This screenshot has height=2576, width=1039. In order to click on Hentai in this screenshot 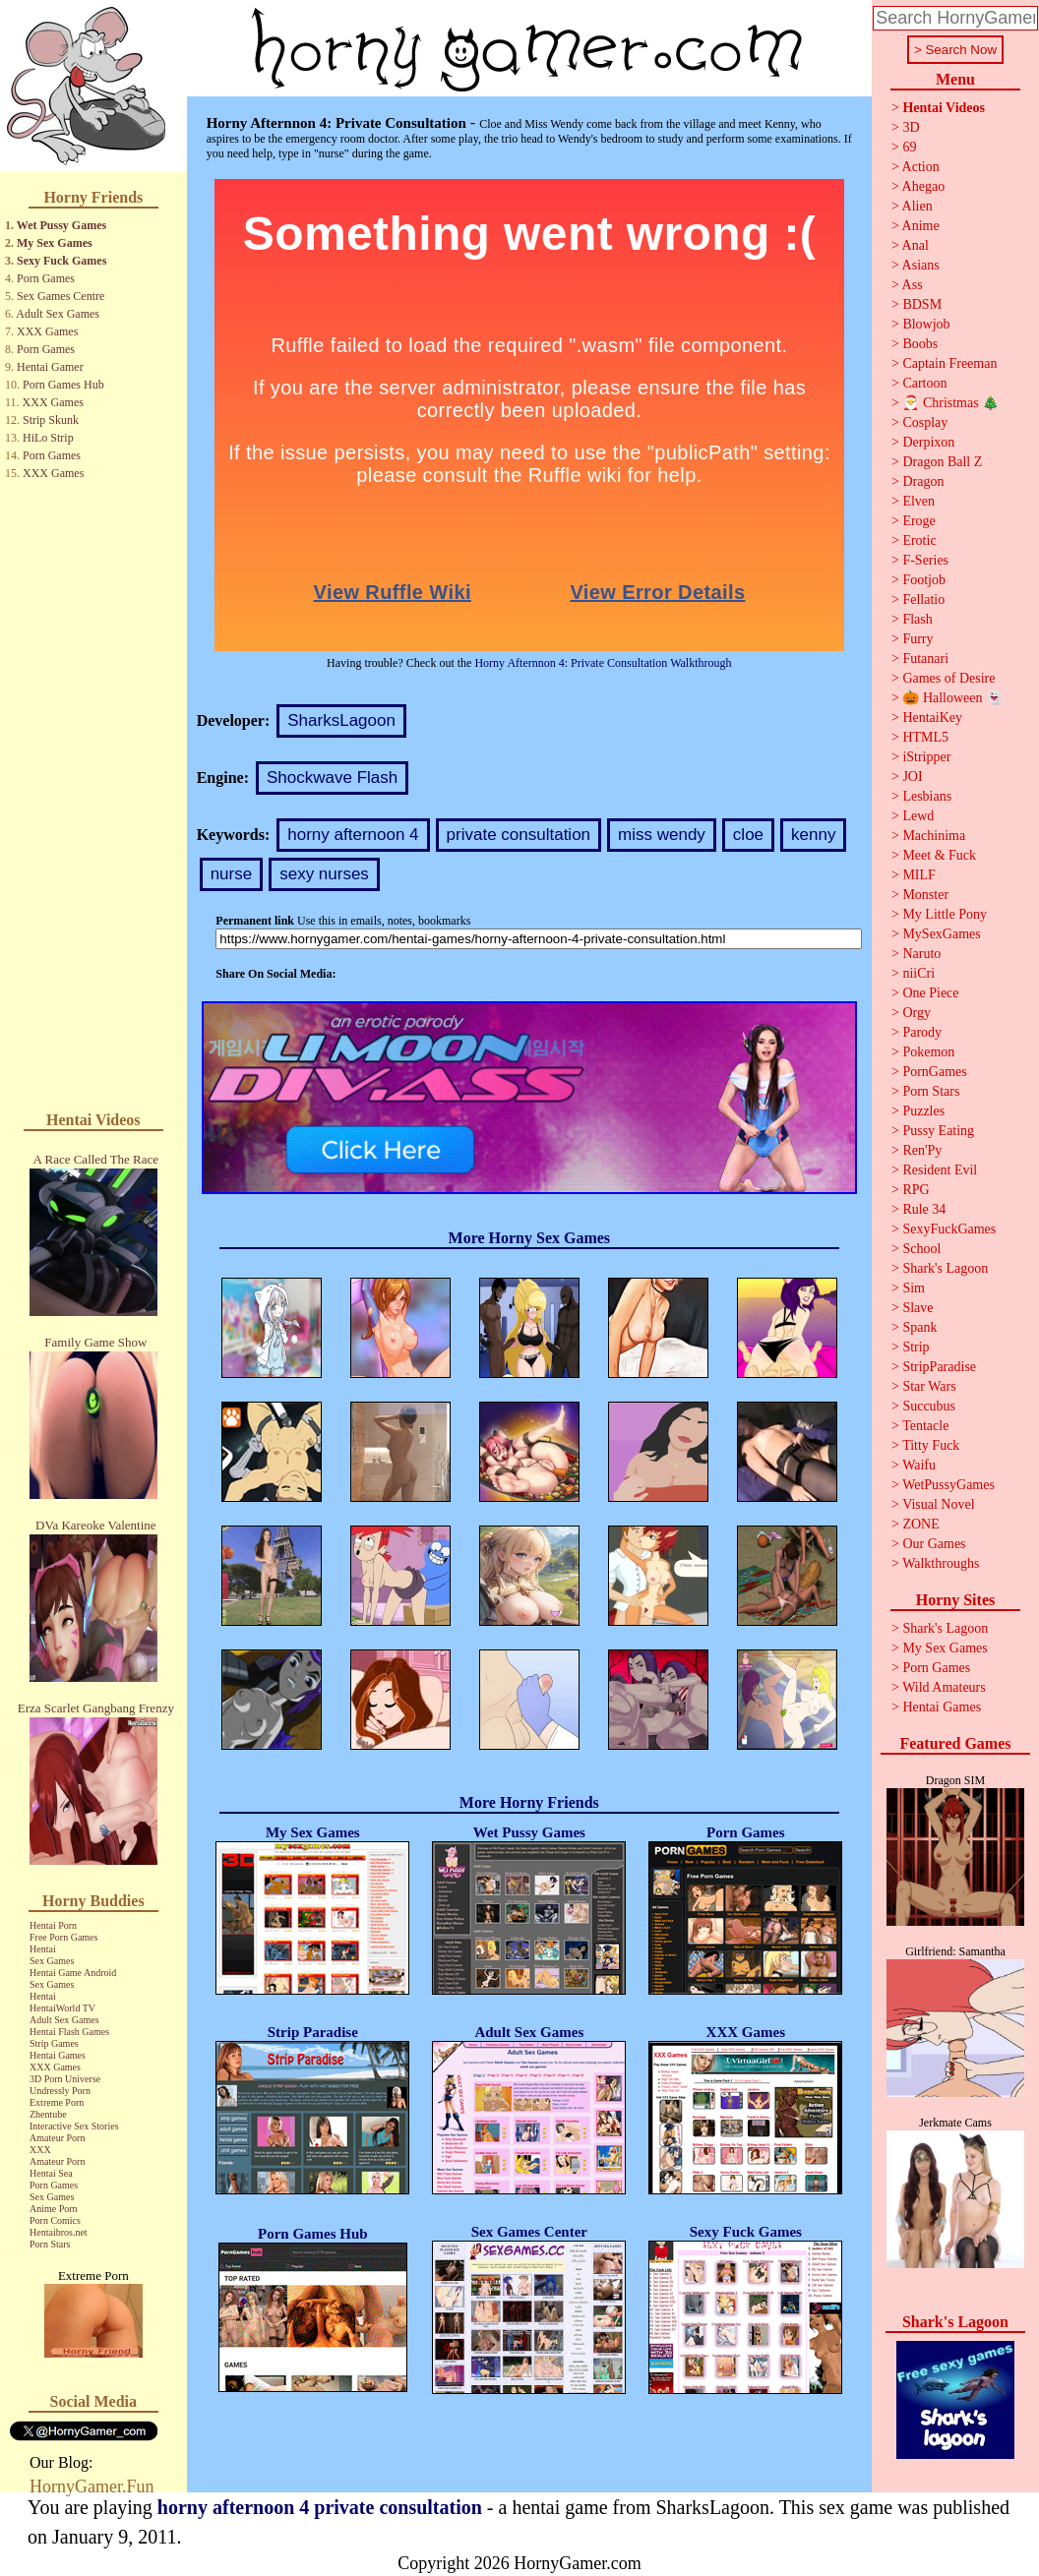, I will do `click(43, 1949)`.